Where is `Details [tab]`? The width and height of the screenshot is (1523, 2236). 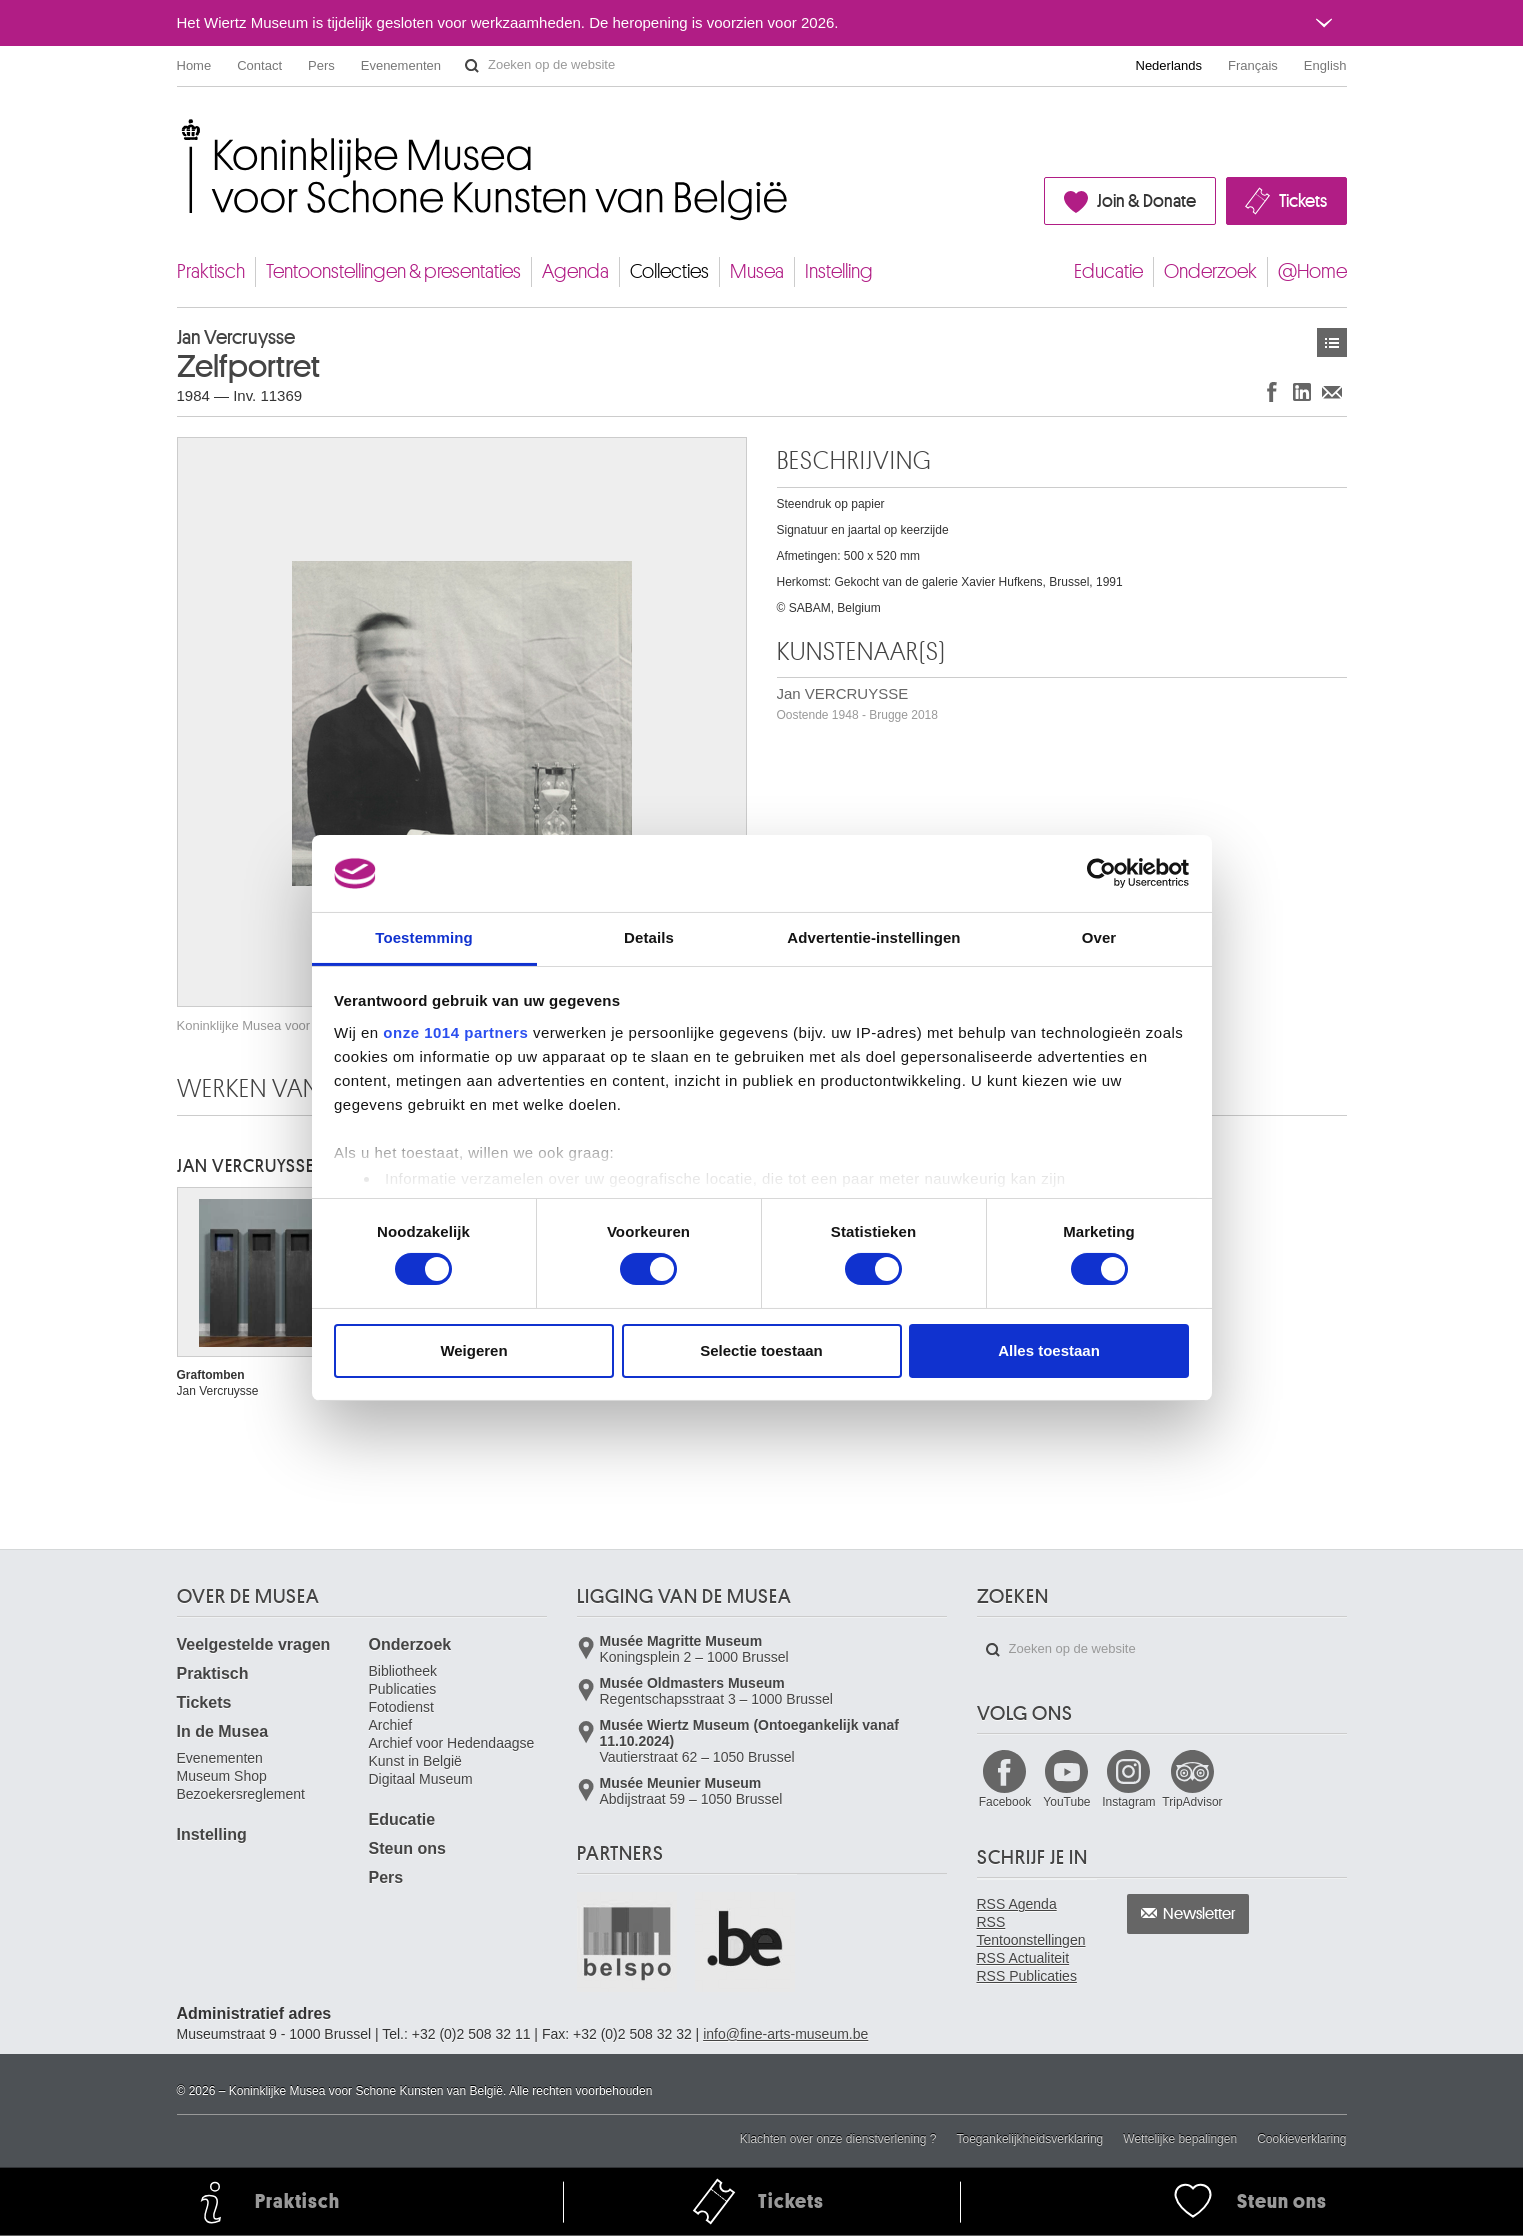 Details [tab] is located at coordinates (649, 937).